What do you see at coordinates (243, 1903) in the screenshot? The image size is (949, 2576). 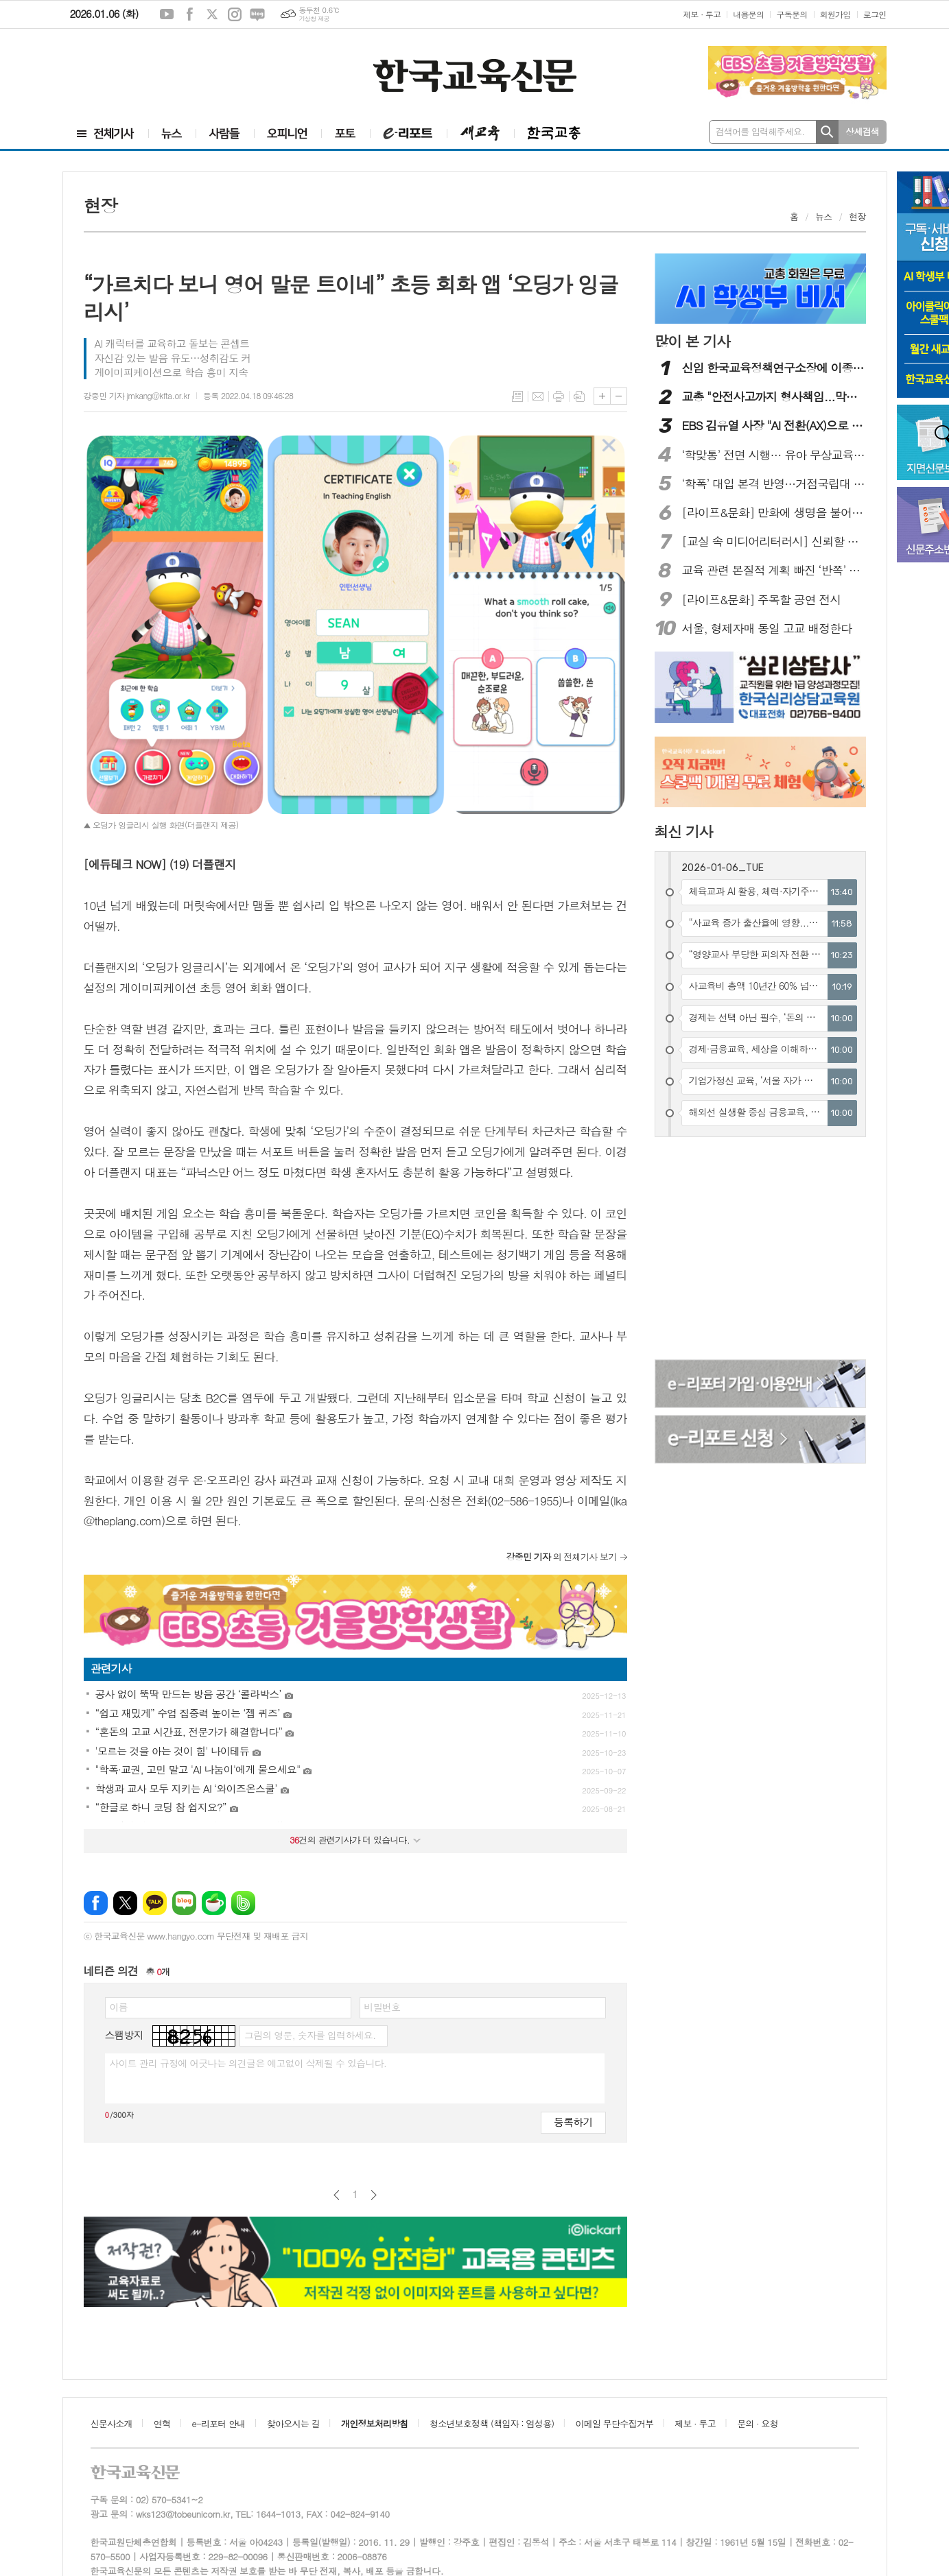 I see `밴드` at bounding box center [243, 1903].